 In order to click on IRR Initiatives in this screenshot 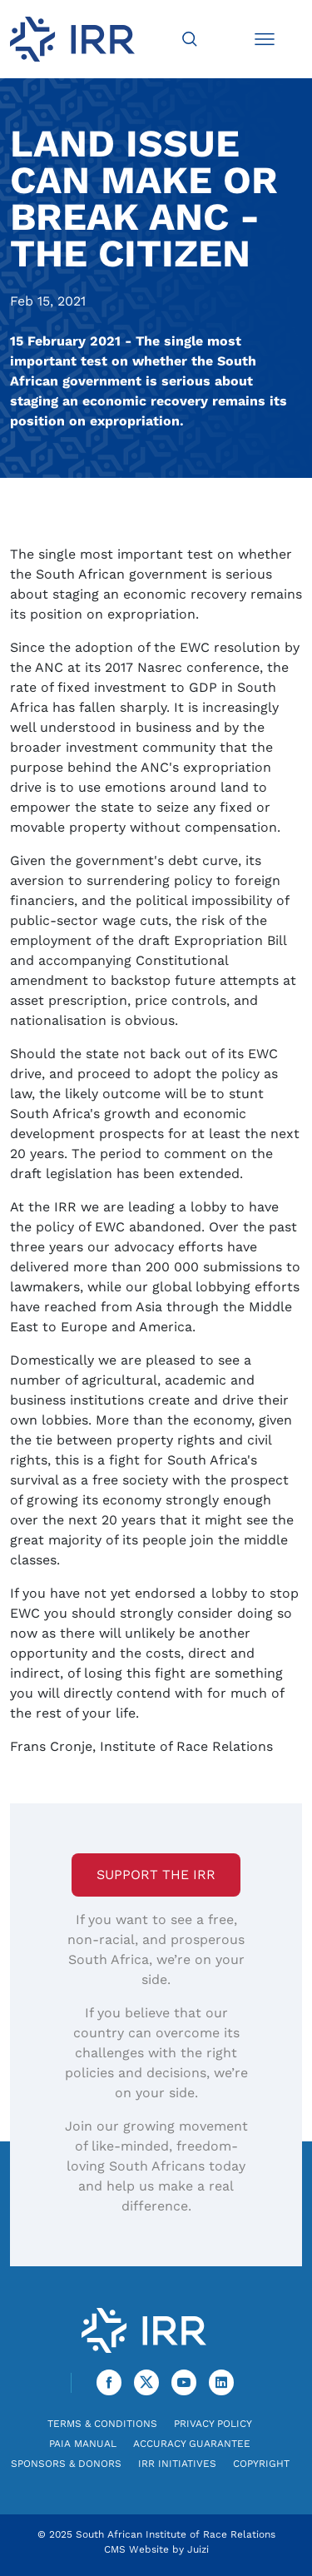, I will do `click(177, 2463)`.